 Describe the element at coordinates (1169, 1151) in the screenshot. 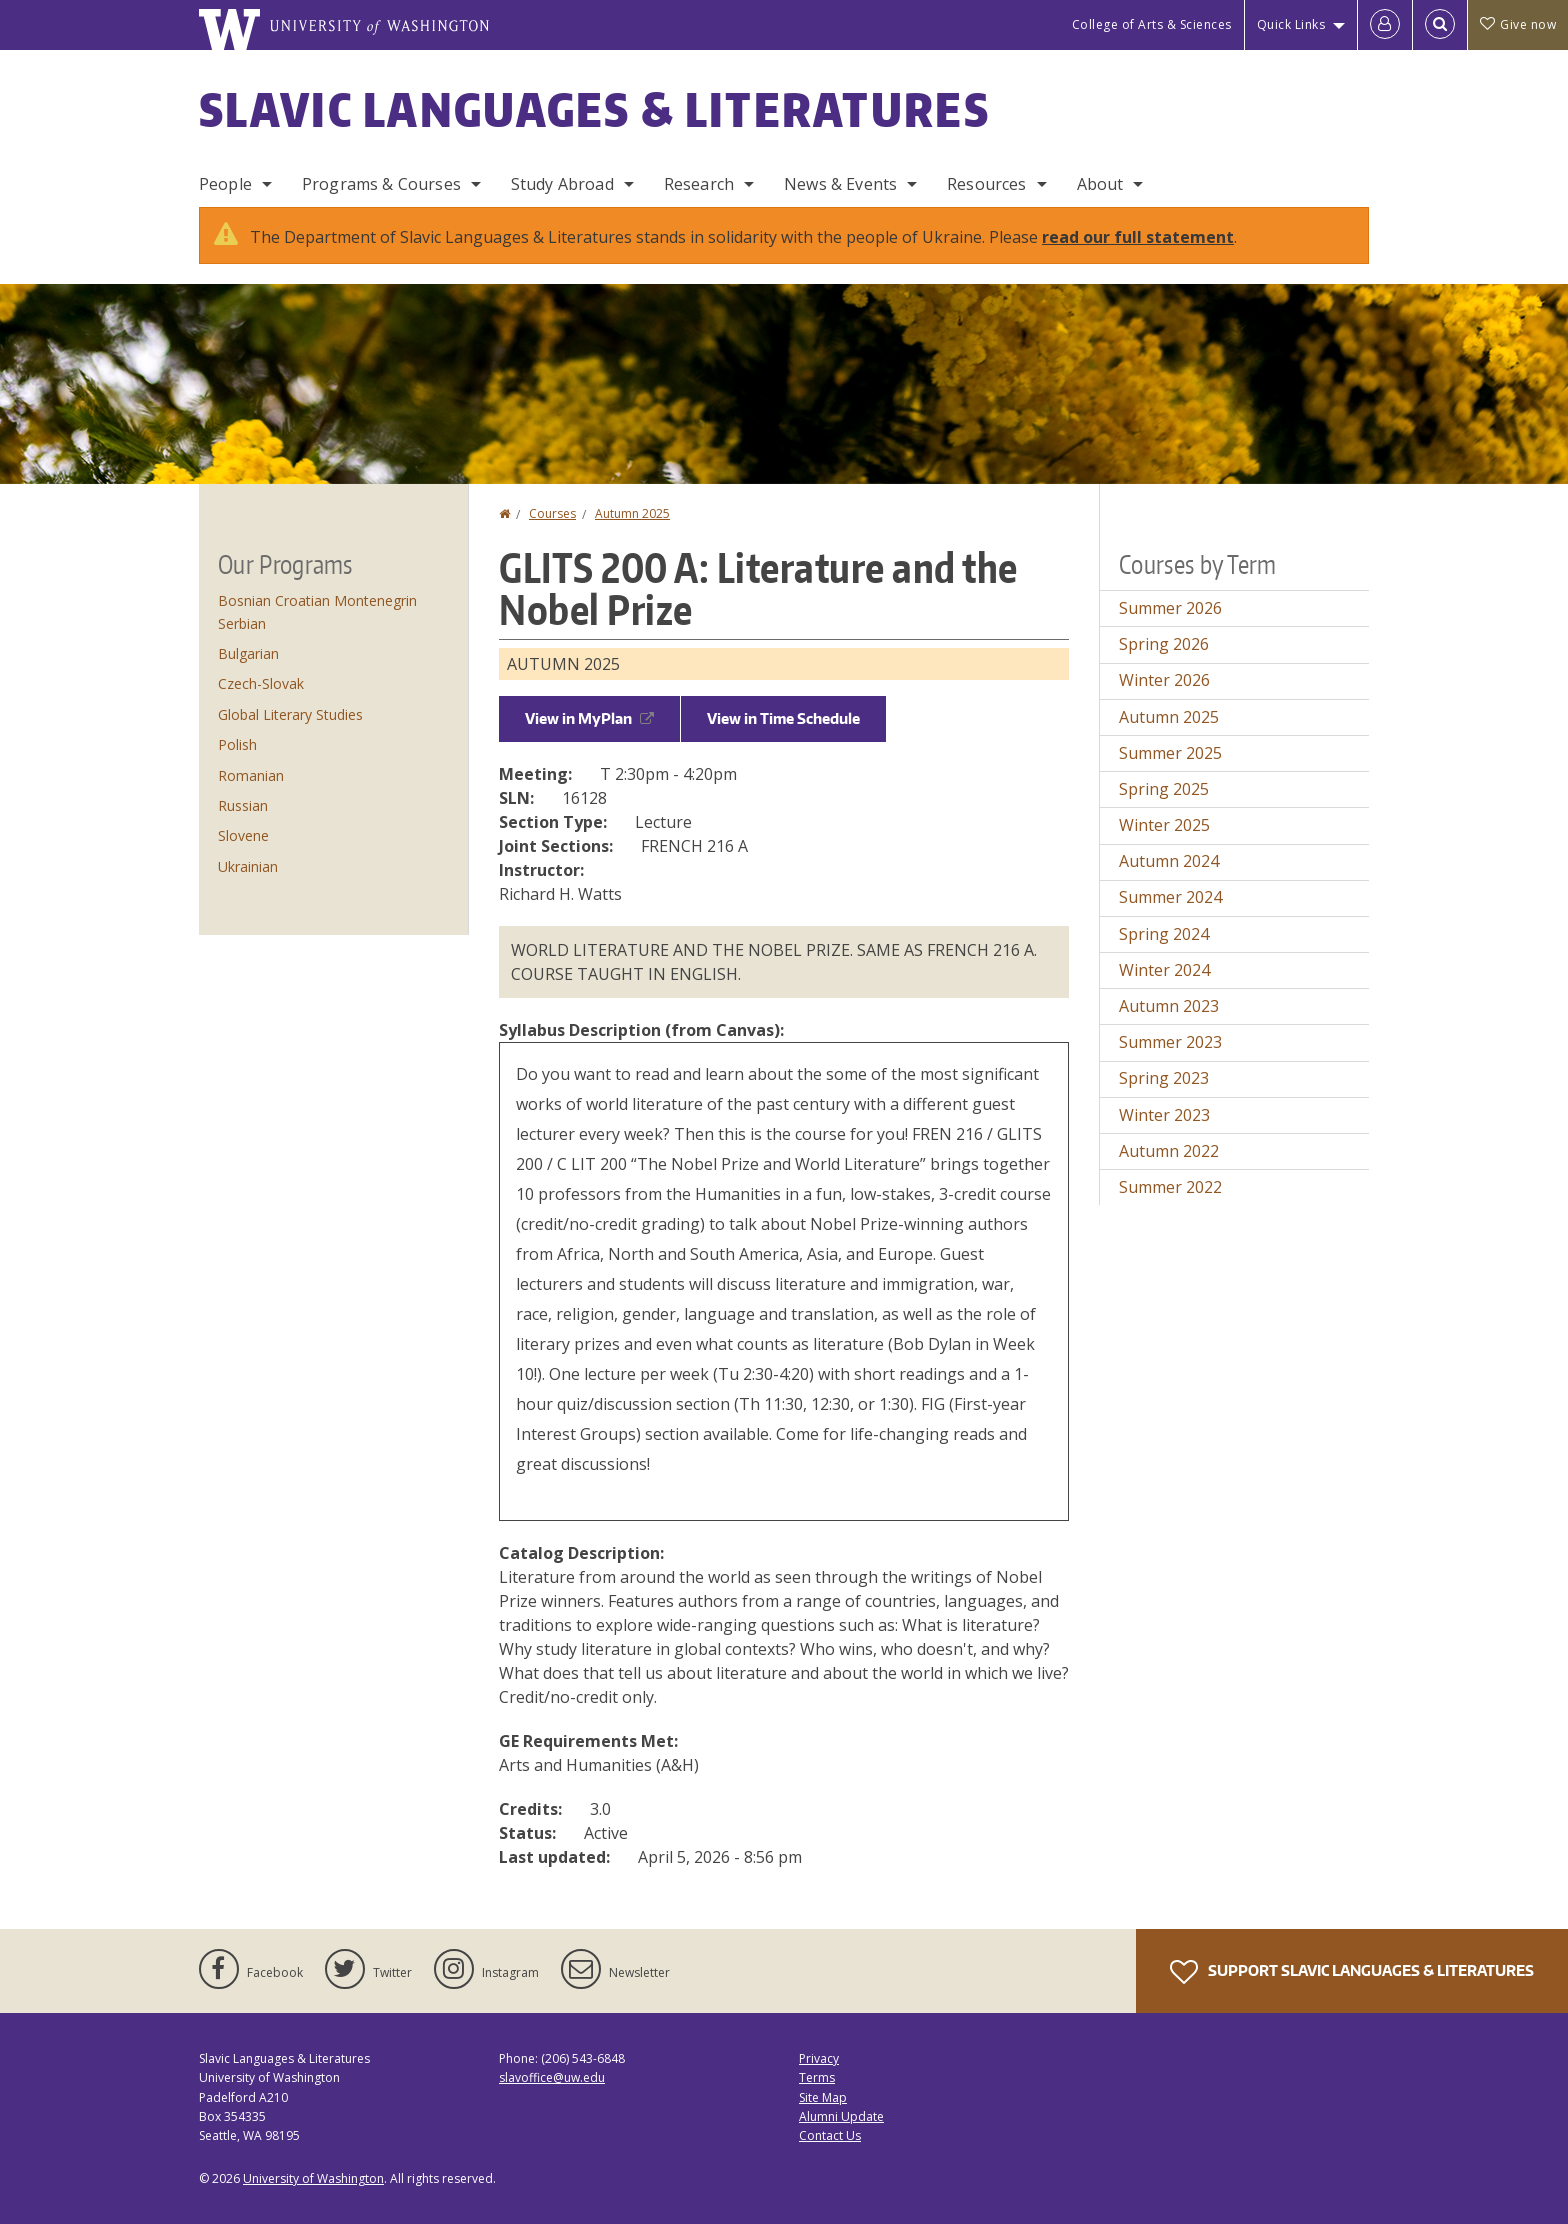

I see `Autumn 2022` at that location.